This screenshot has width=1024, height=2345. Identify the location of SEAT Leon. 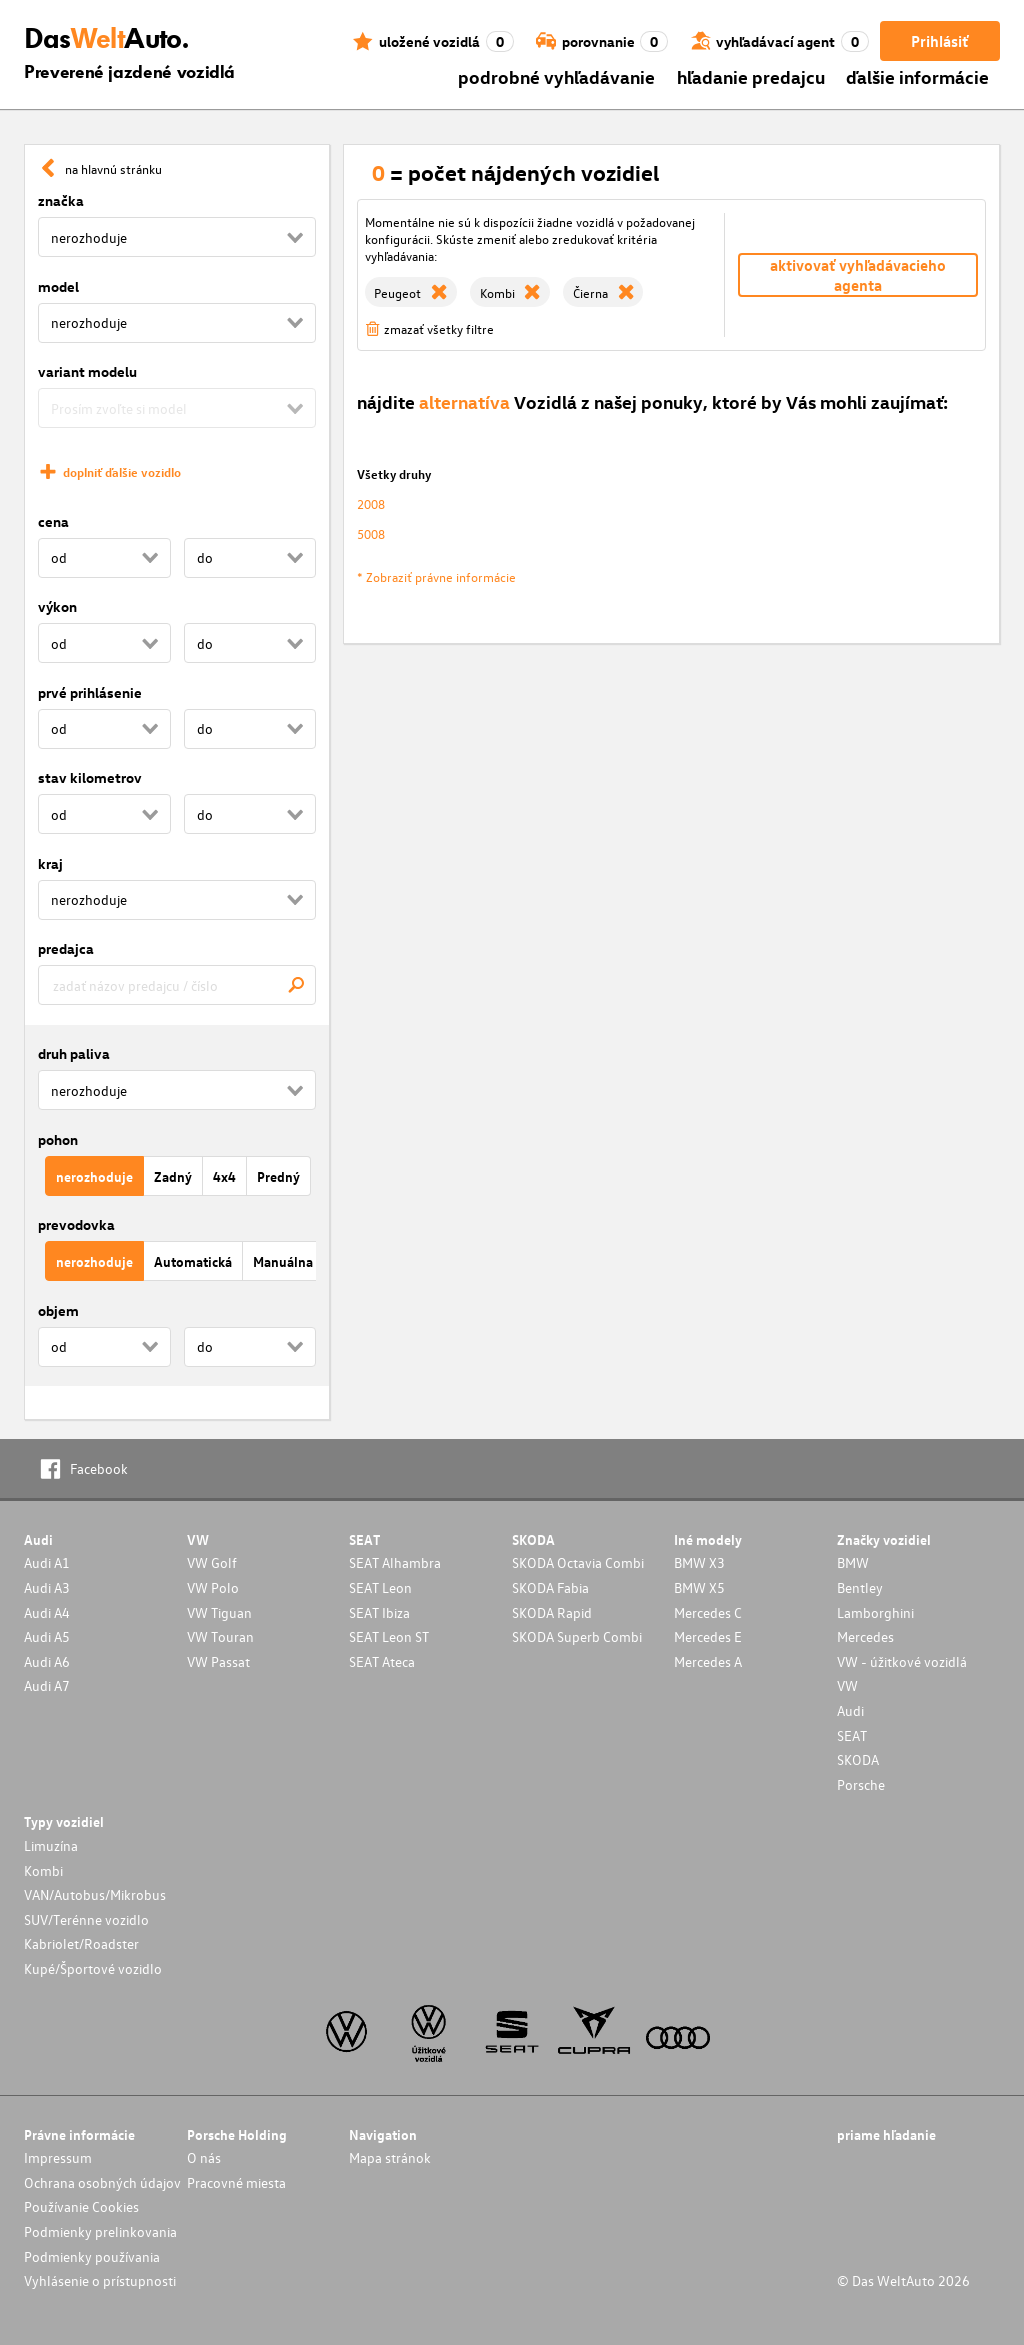
(380, 1587).